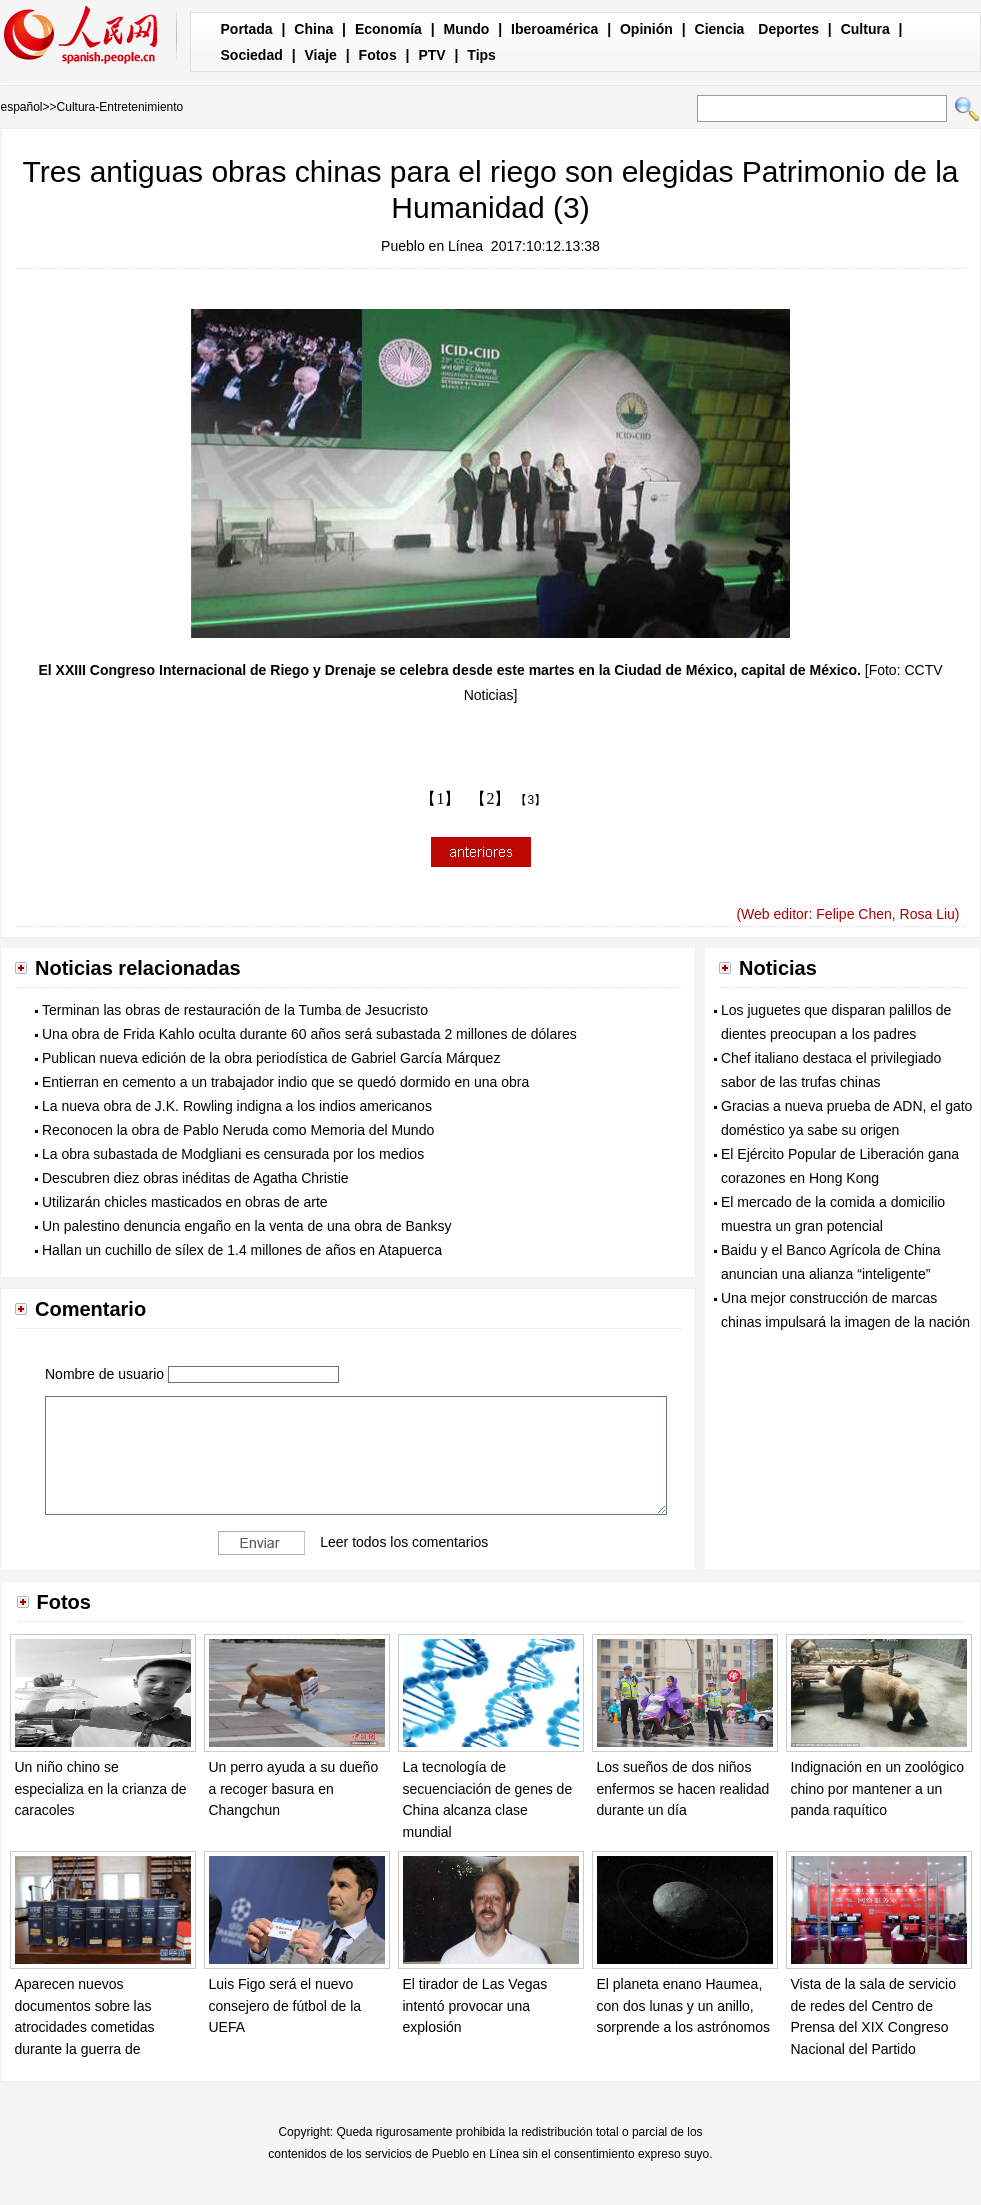 Image resolution: width=981 pixels, height=2205 pixels. Describe the element at coordinates (242, 1250) in the screenshot. I see `Hallan un cuchillo de sílex de 1.4 millones de años en Atapuerca` at that location.